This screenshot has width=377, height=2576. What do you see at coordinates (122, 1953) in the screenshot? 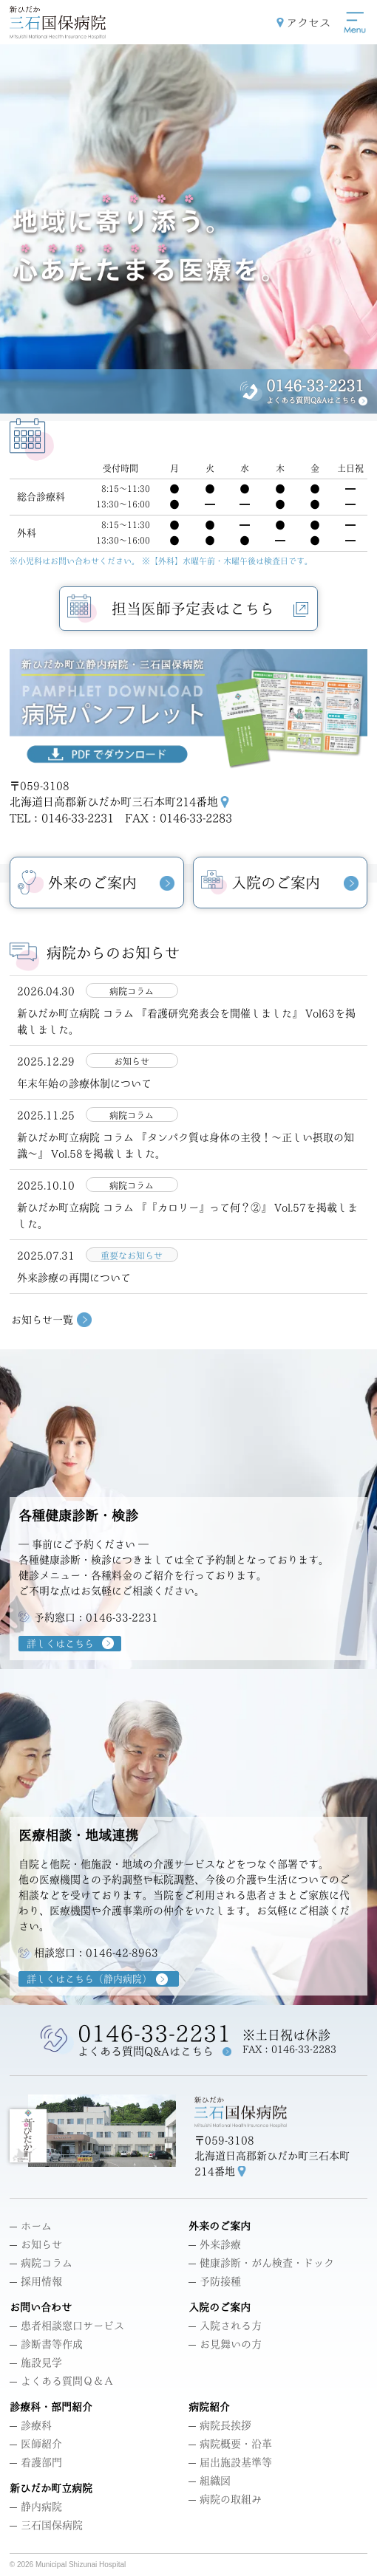
I see `0146-42-8963` at bounding box center [122, 1953].